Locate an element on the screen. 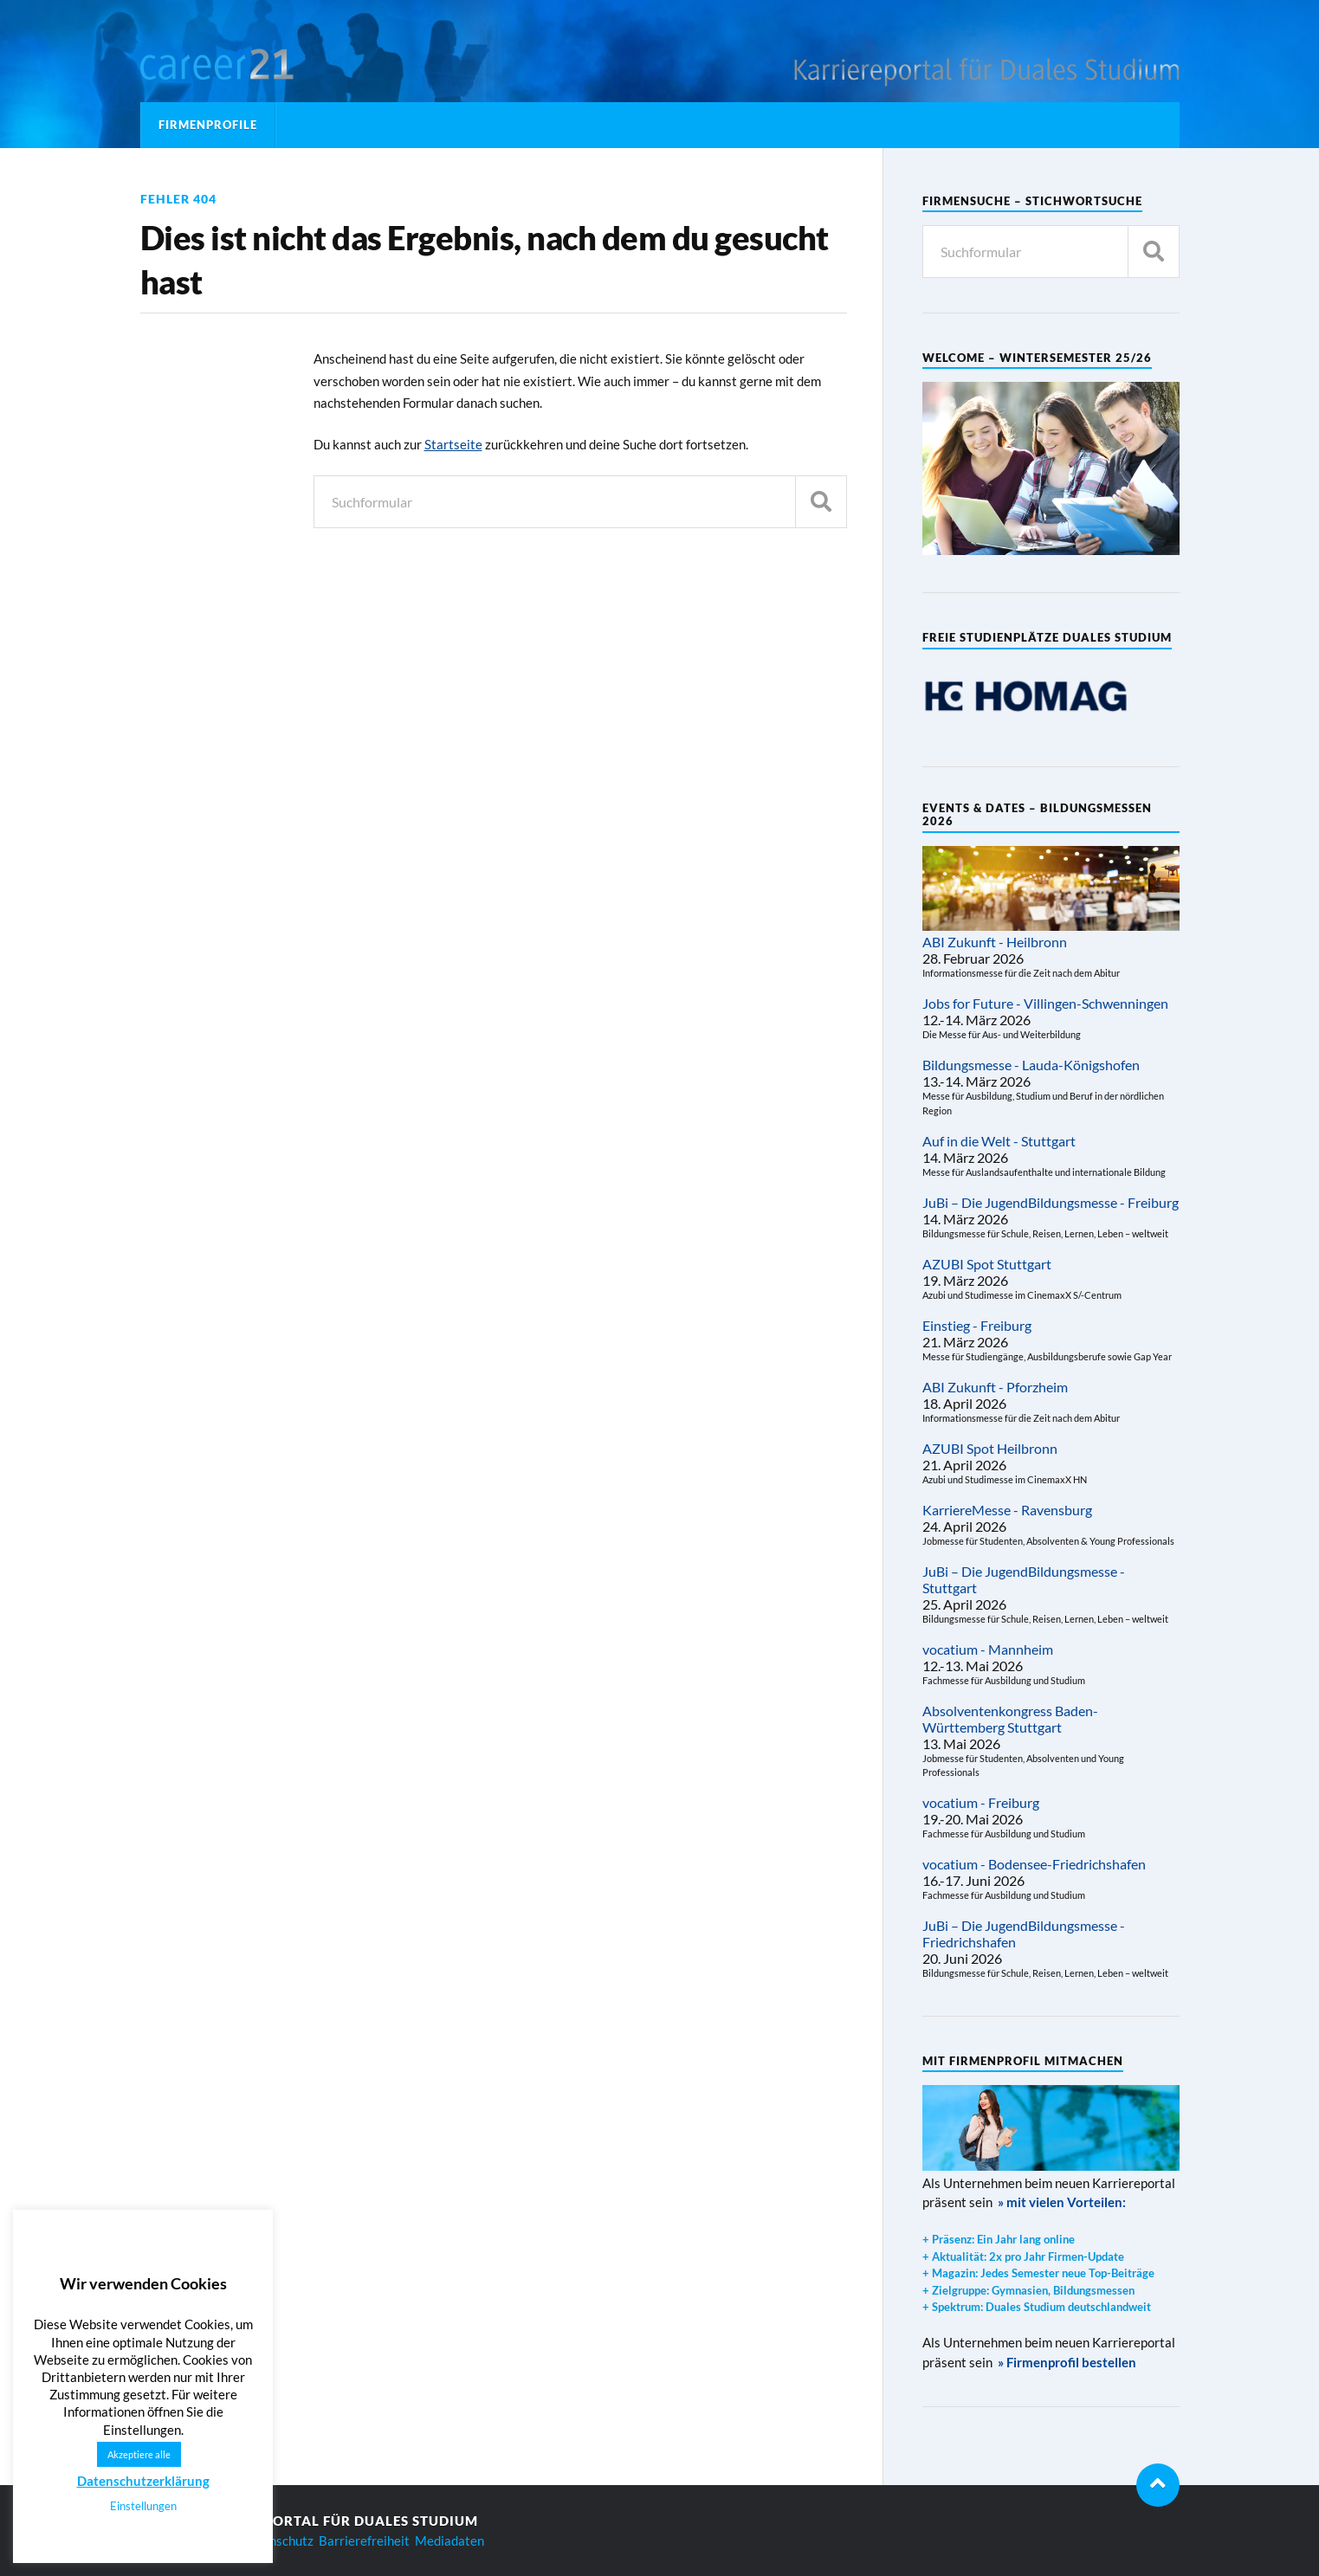  Jobs for Future - Villingen-Schwenningen is located at coordinates (1045, 1003).